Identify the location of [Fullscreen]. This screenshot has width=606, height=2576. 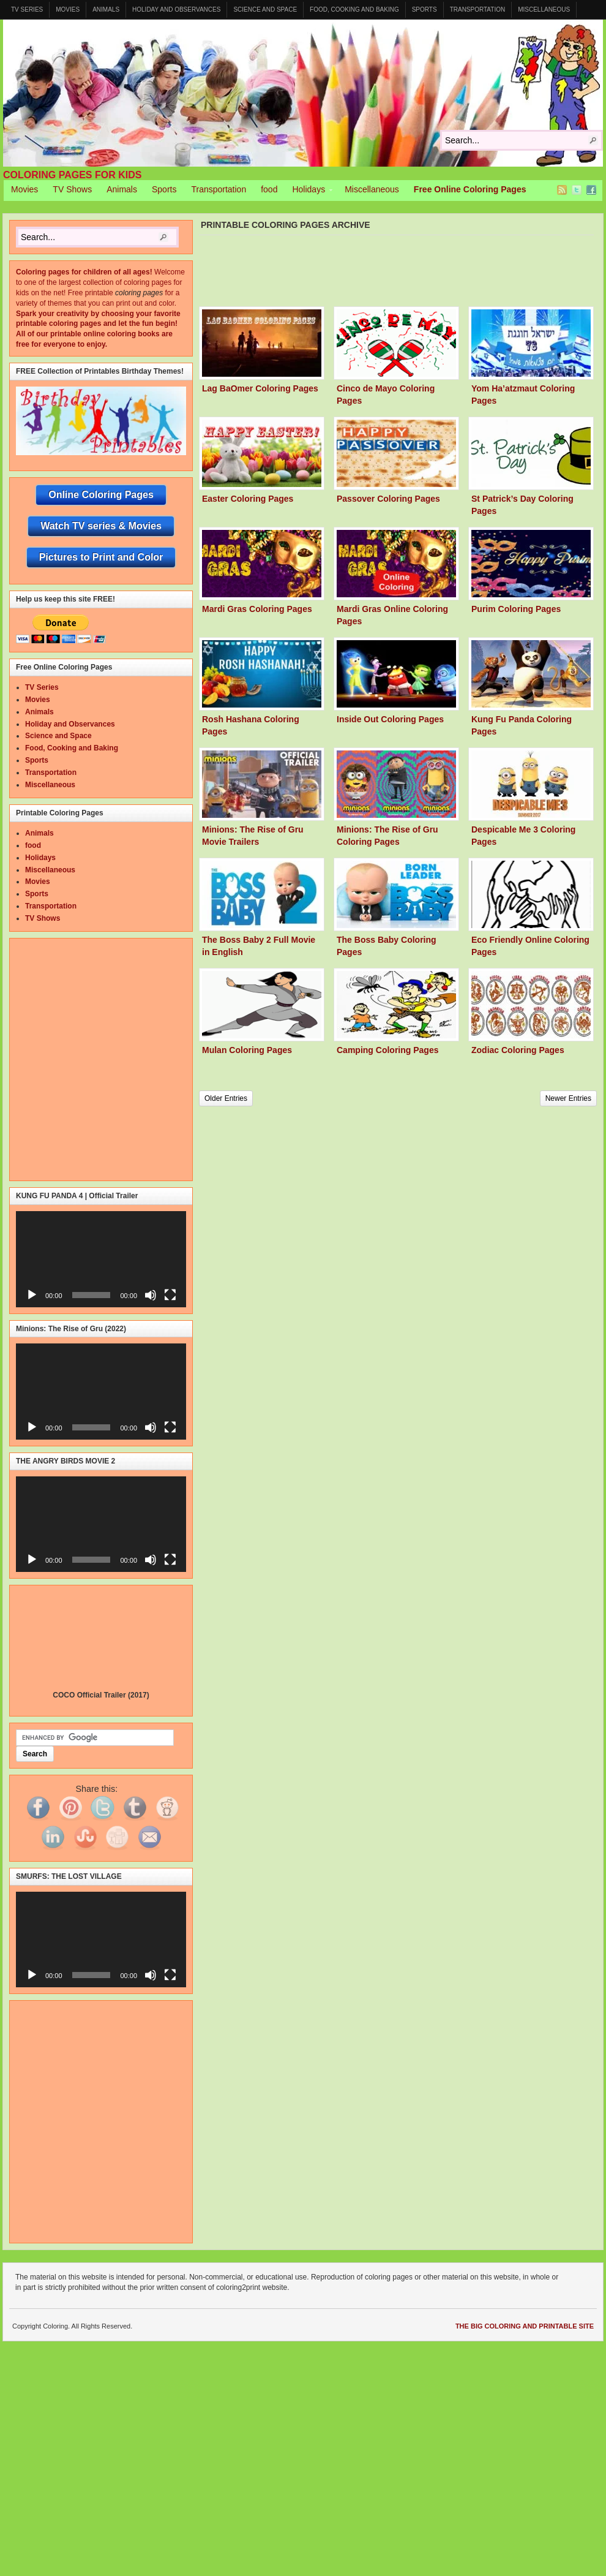
(170, 1295).